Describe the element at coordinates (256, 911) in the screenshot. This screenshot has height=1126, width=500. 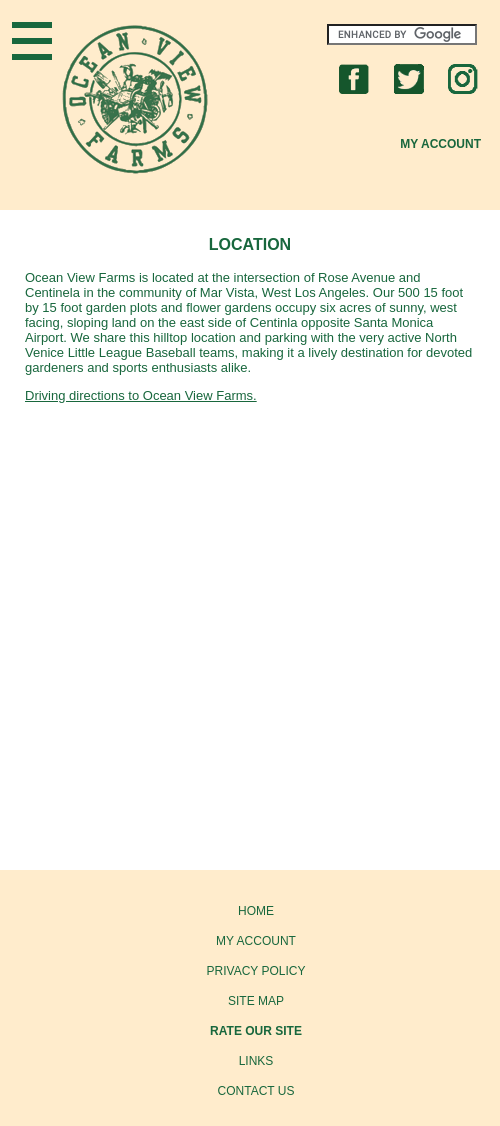
I see `HOME` at that location.